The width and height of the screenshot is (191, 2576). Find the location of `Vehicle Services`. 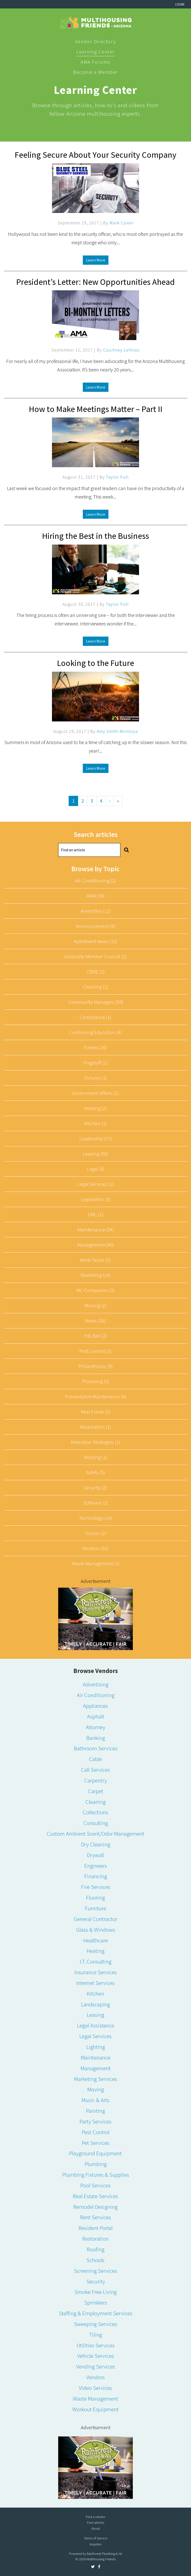

Vehicle Services is located at coordinates (95, 2355).